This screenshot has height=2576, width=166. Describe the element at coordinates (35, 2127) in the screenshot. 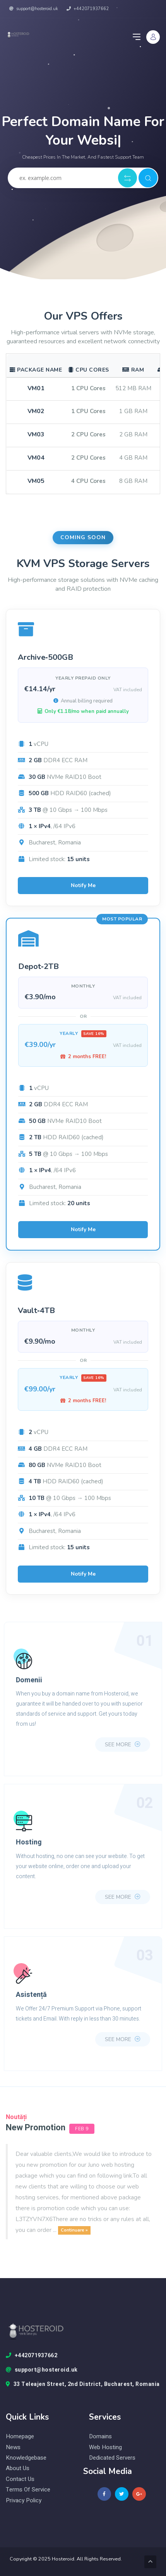

I see `New Promotion` at that location.